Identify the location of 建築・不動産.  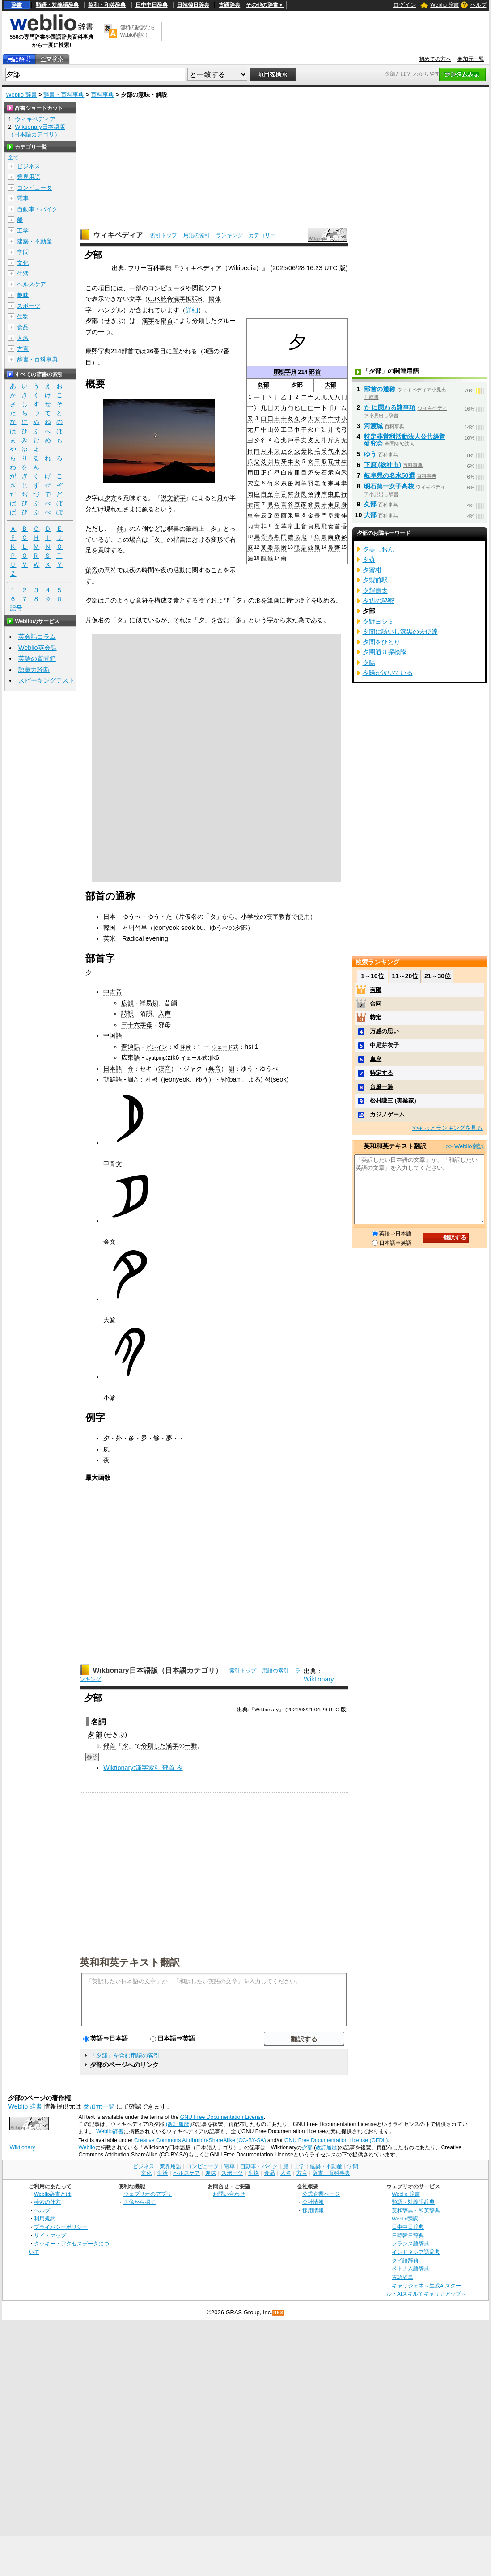
(34, 241).